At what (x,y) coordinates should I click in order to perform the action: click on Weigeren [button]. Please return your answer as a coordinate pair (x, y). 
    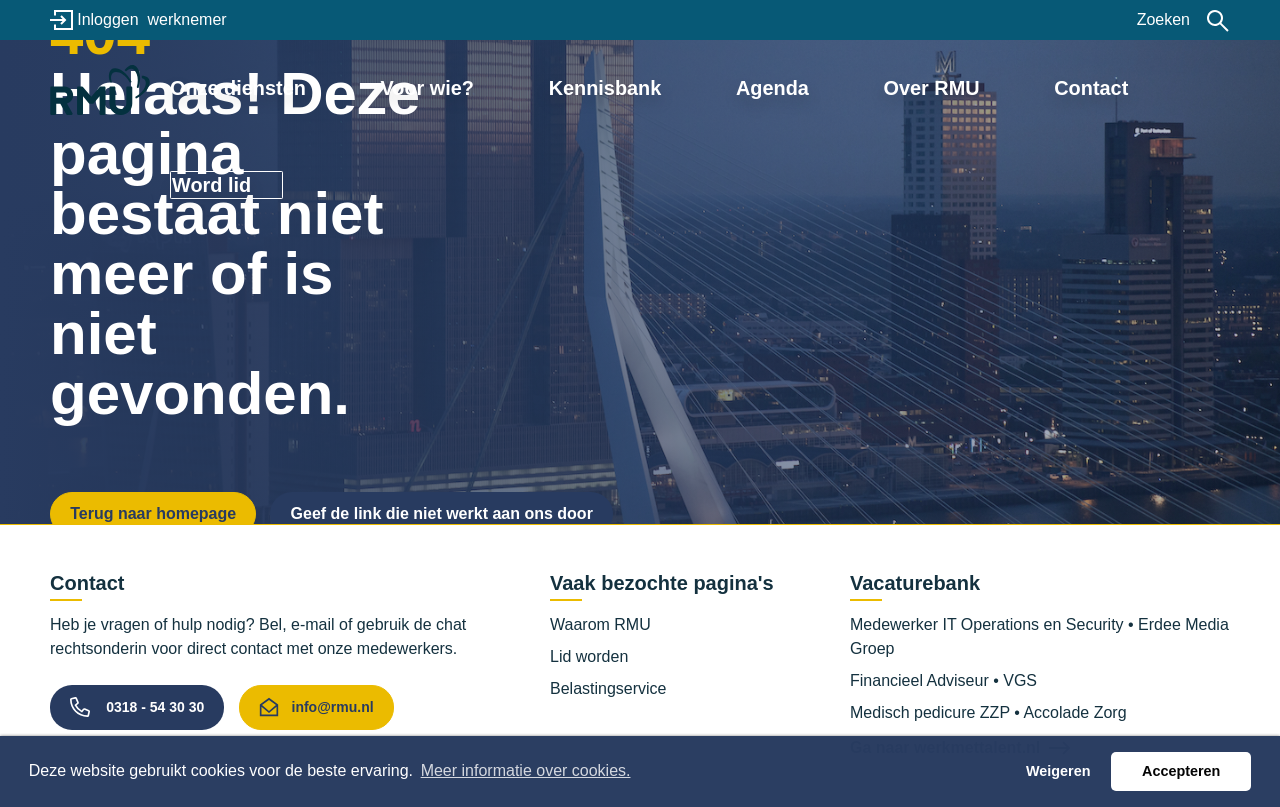
    Looking at the image, I should click on (1058, 771).